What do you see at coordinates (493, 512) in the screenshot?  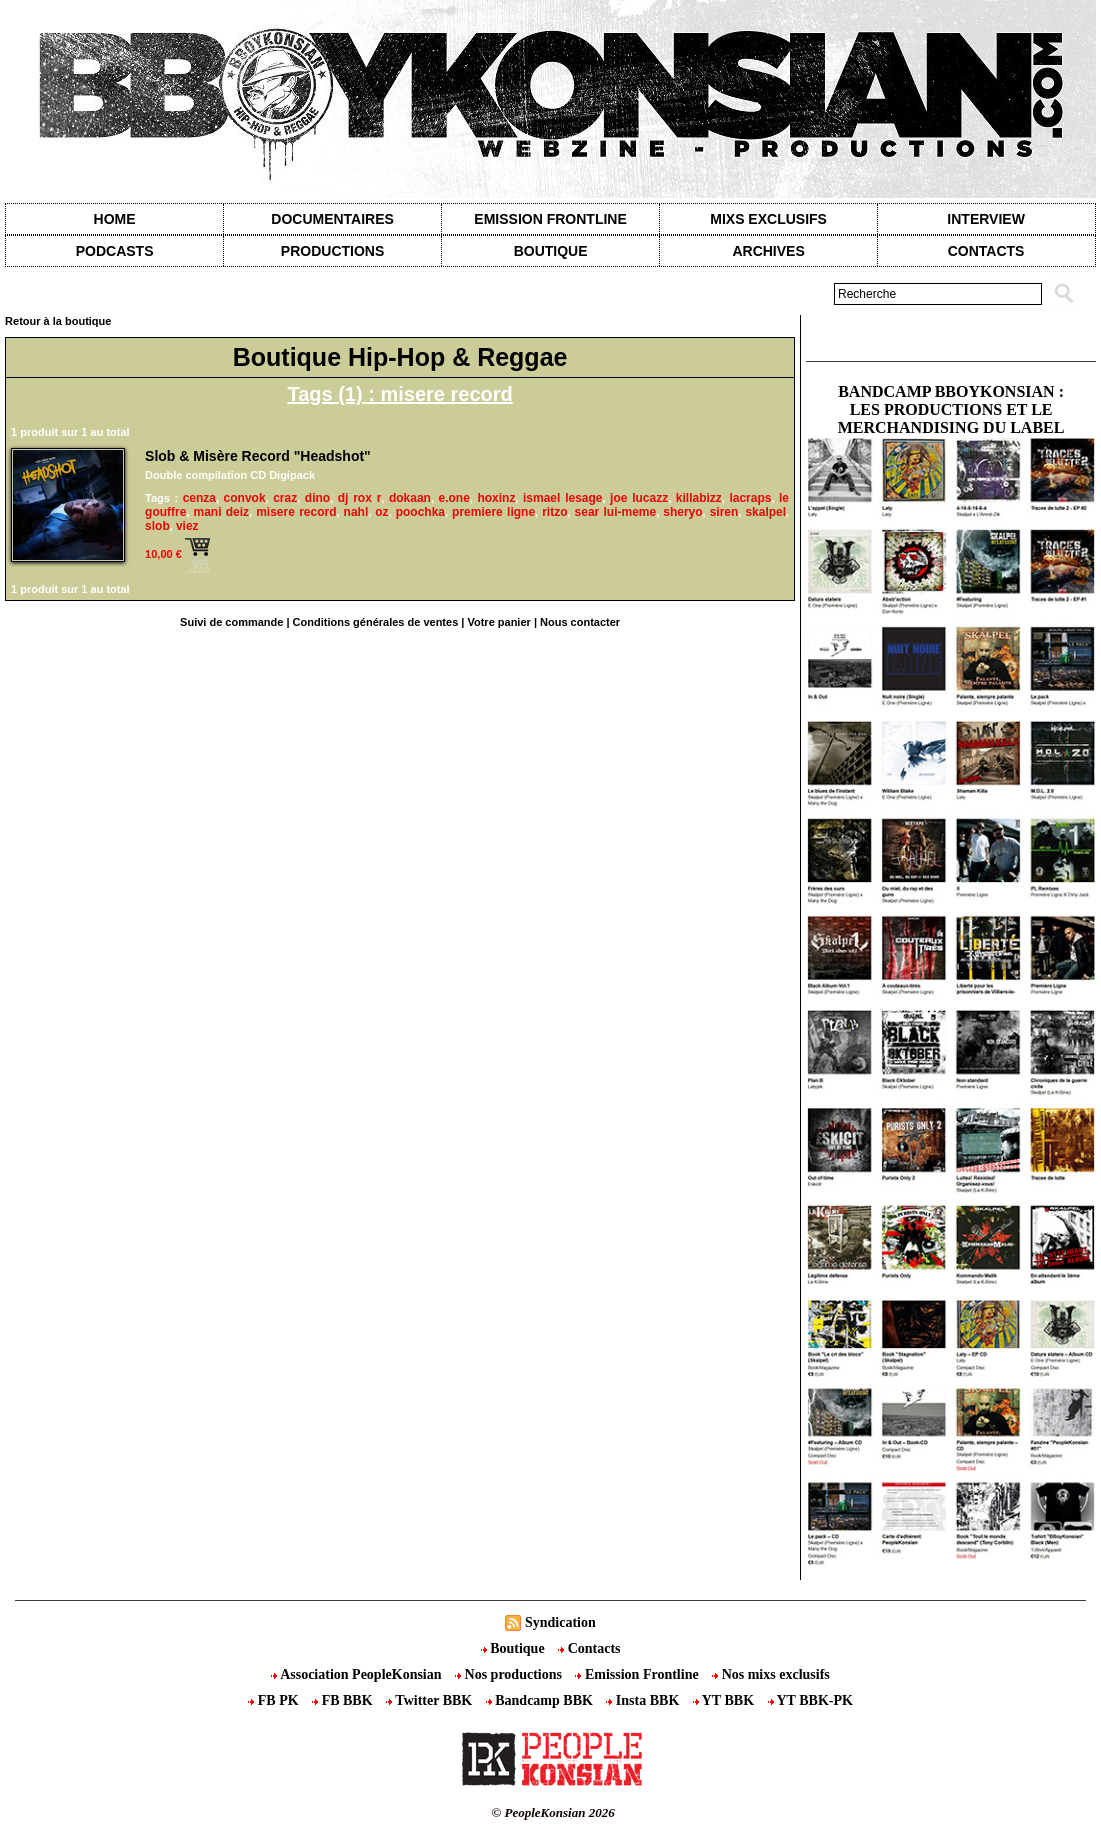 I see `premiere ligne` at bounding box center [493, 512].